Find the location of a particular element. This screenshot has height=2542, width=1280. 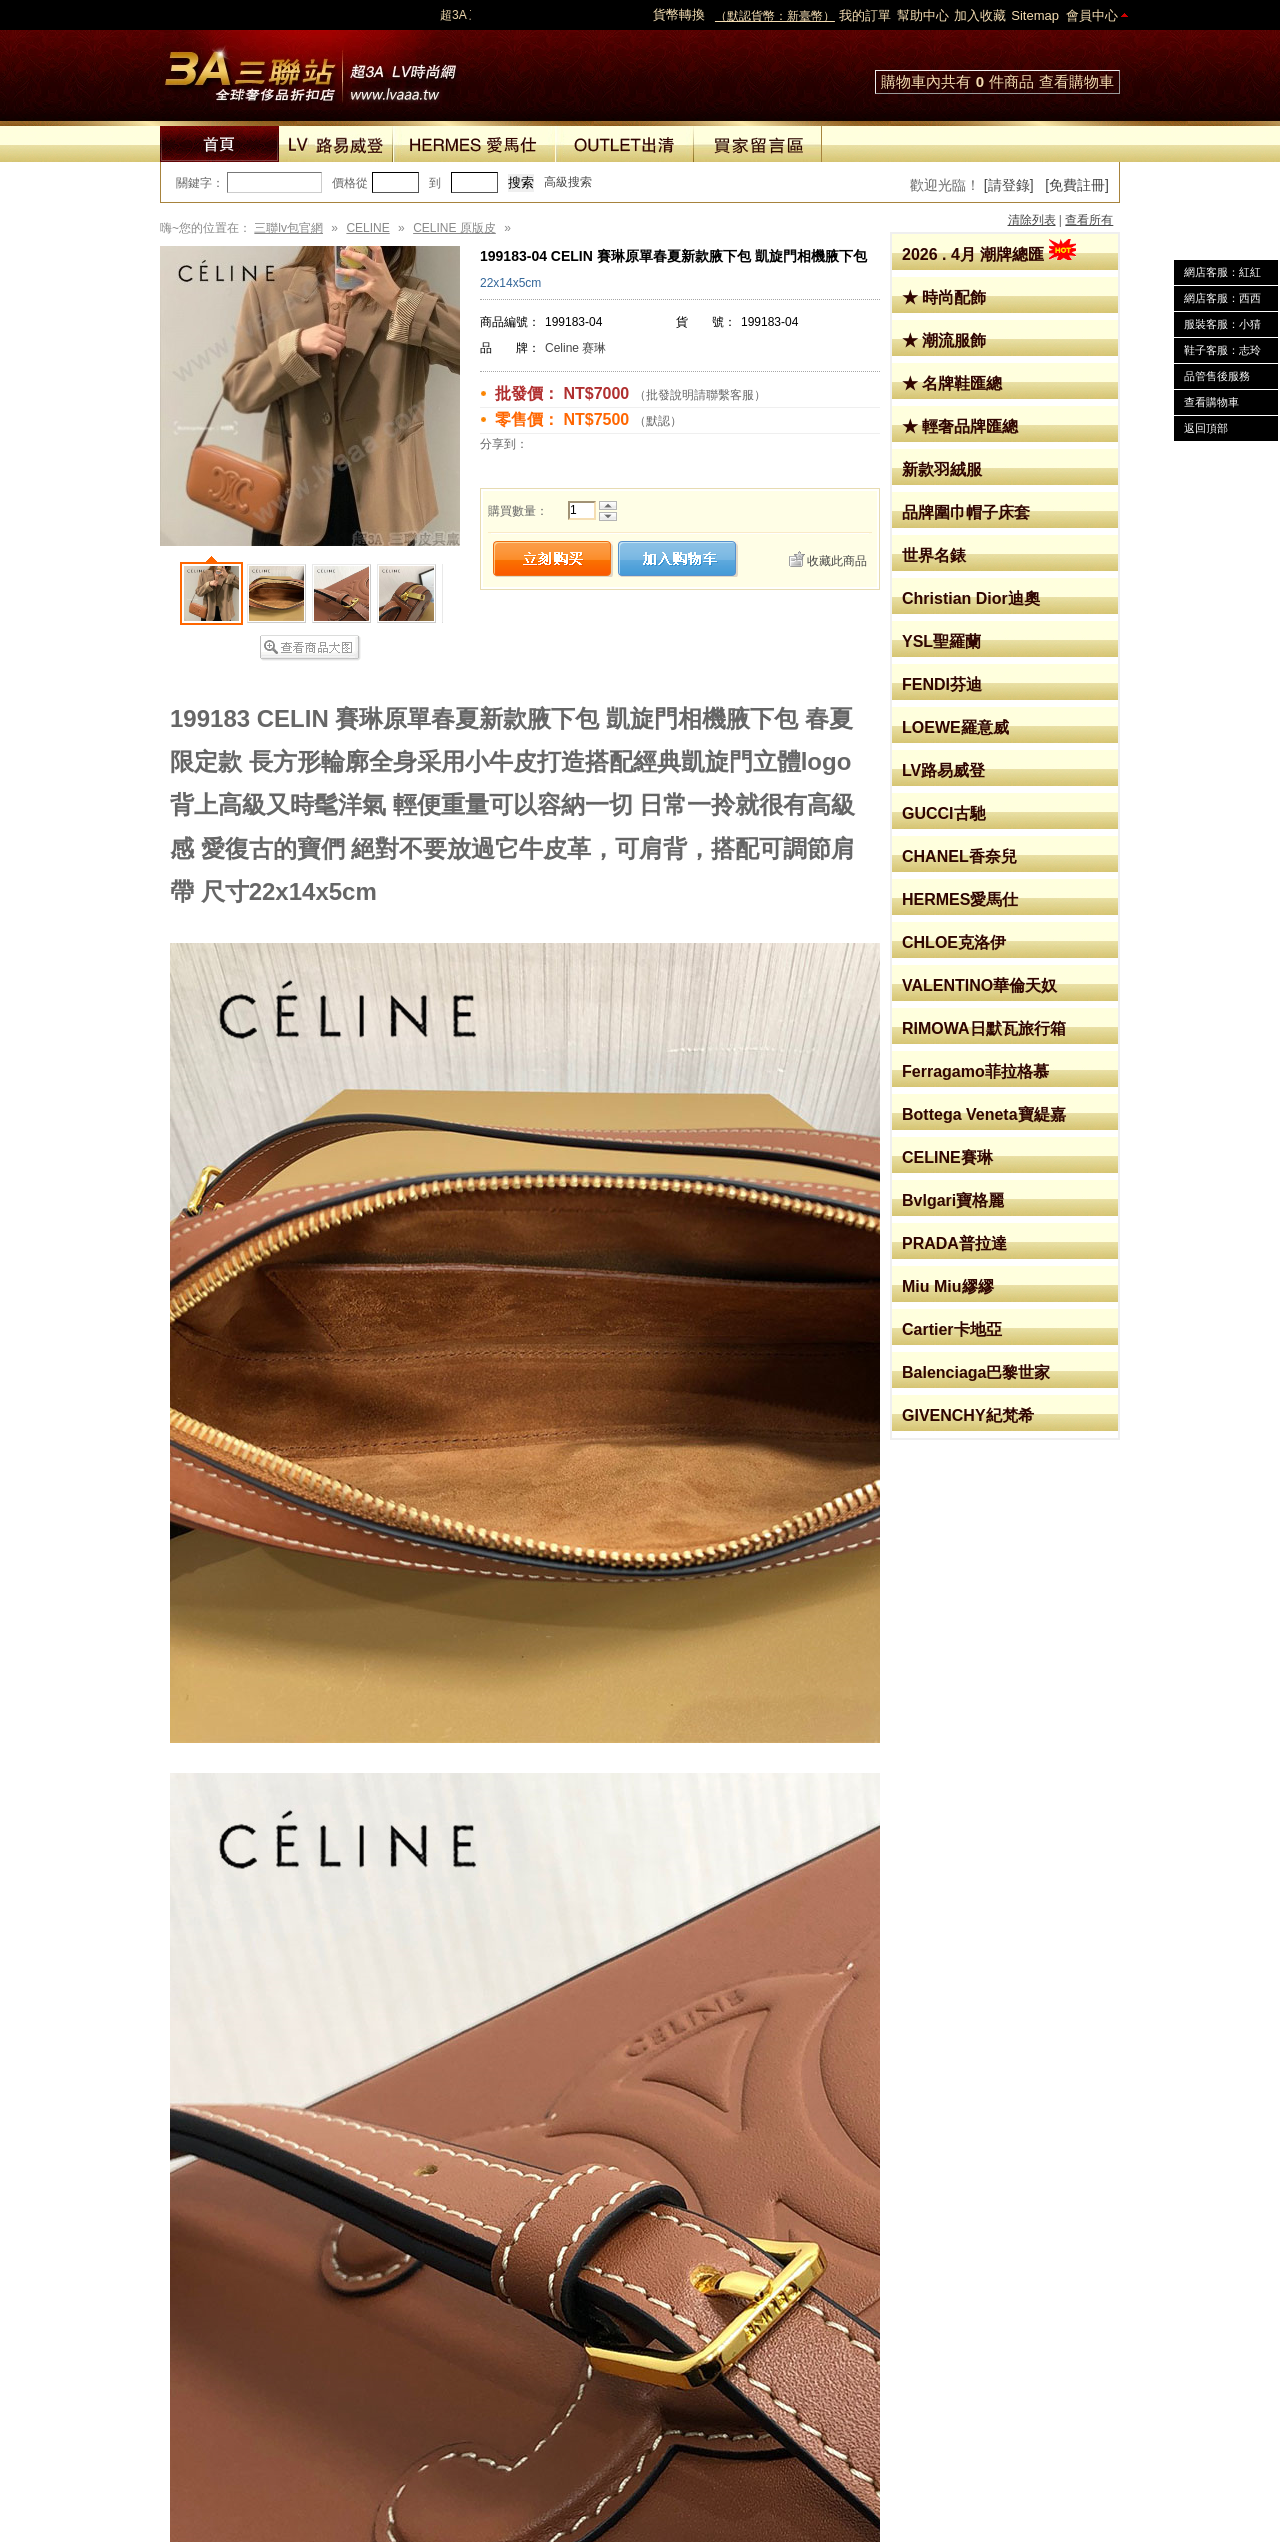

加入收藏 is located at coordinates (980, 15).